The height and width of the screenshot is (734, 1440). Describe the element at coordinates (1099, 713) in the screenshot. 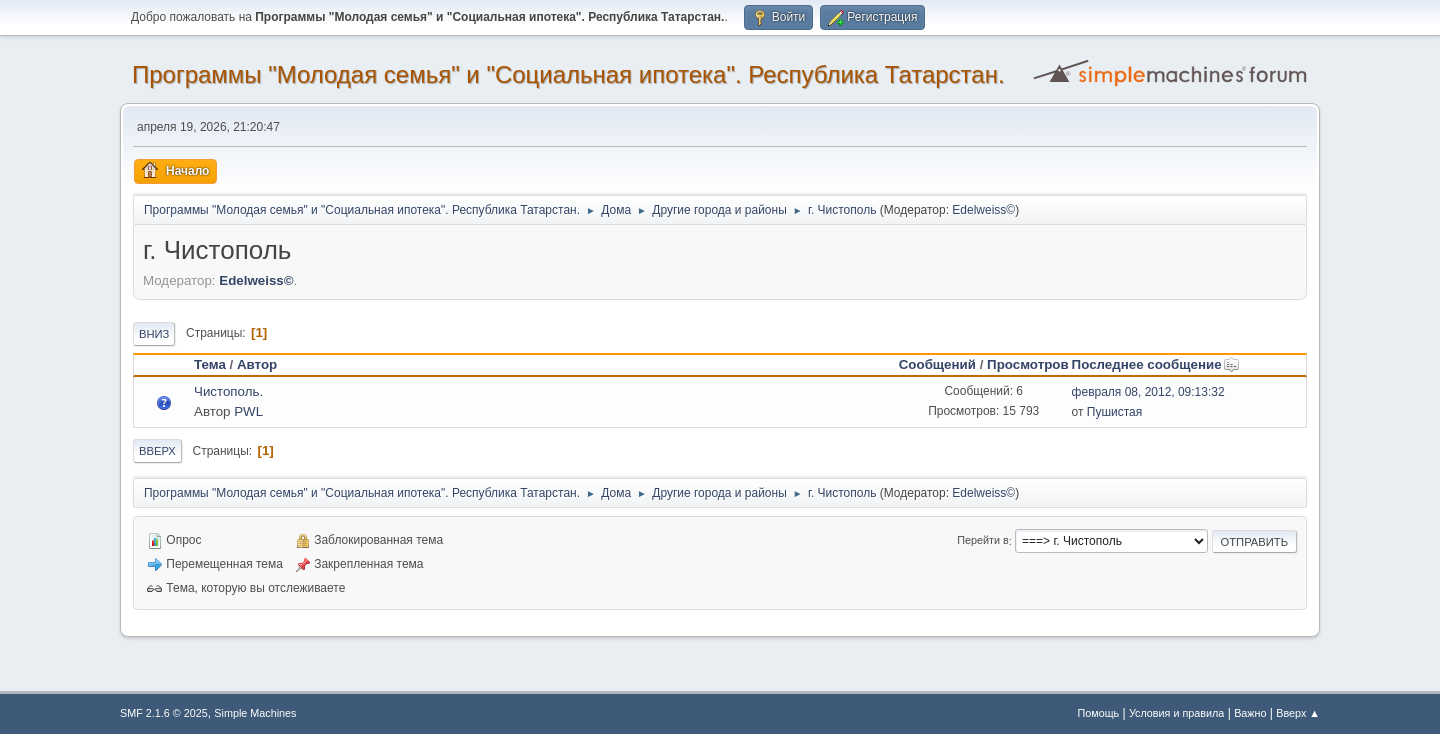

I see `Помощь` at that location.